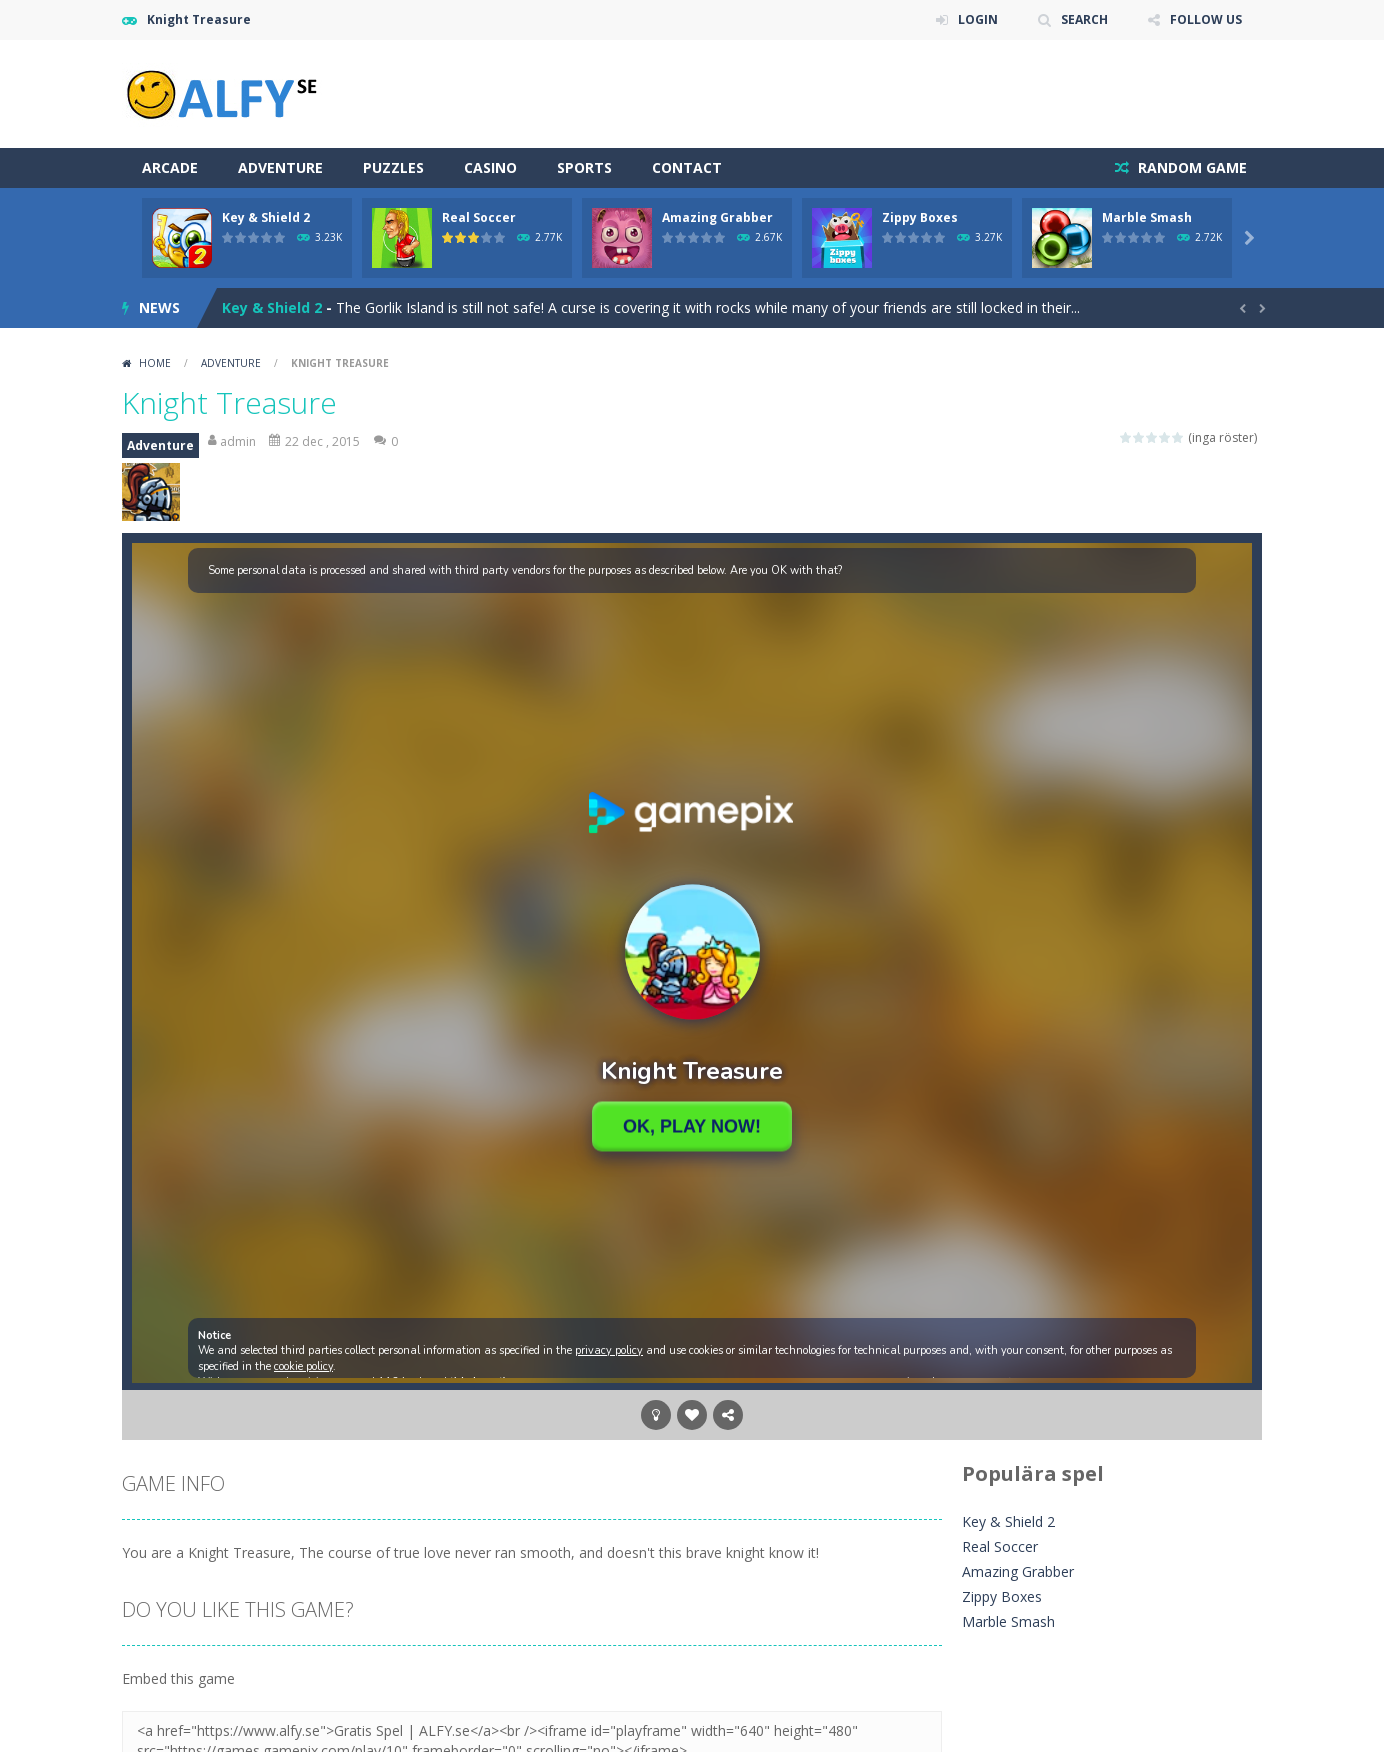 The height and width of the screenshot is (1752, 1384). I want to click on Home, so click(155, 363).